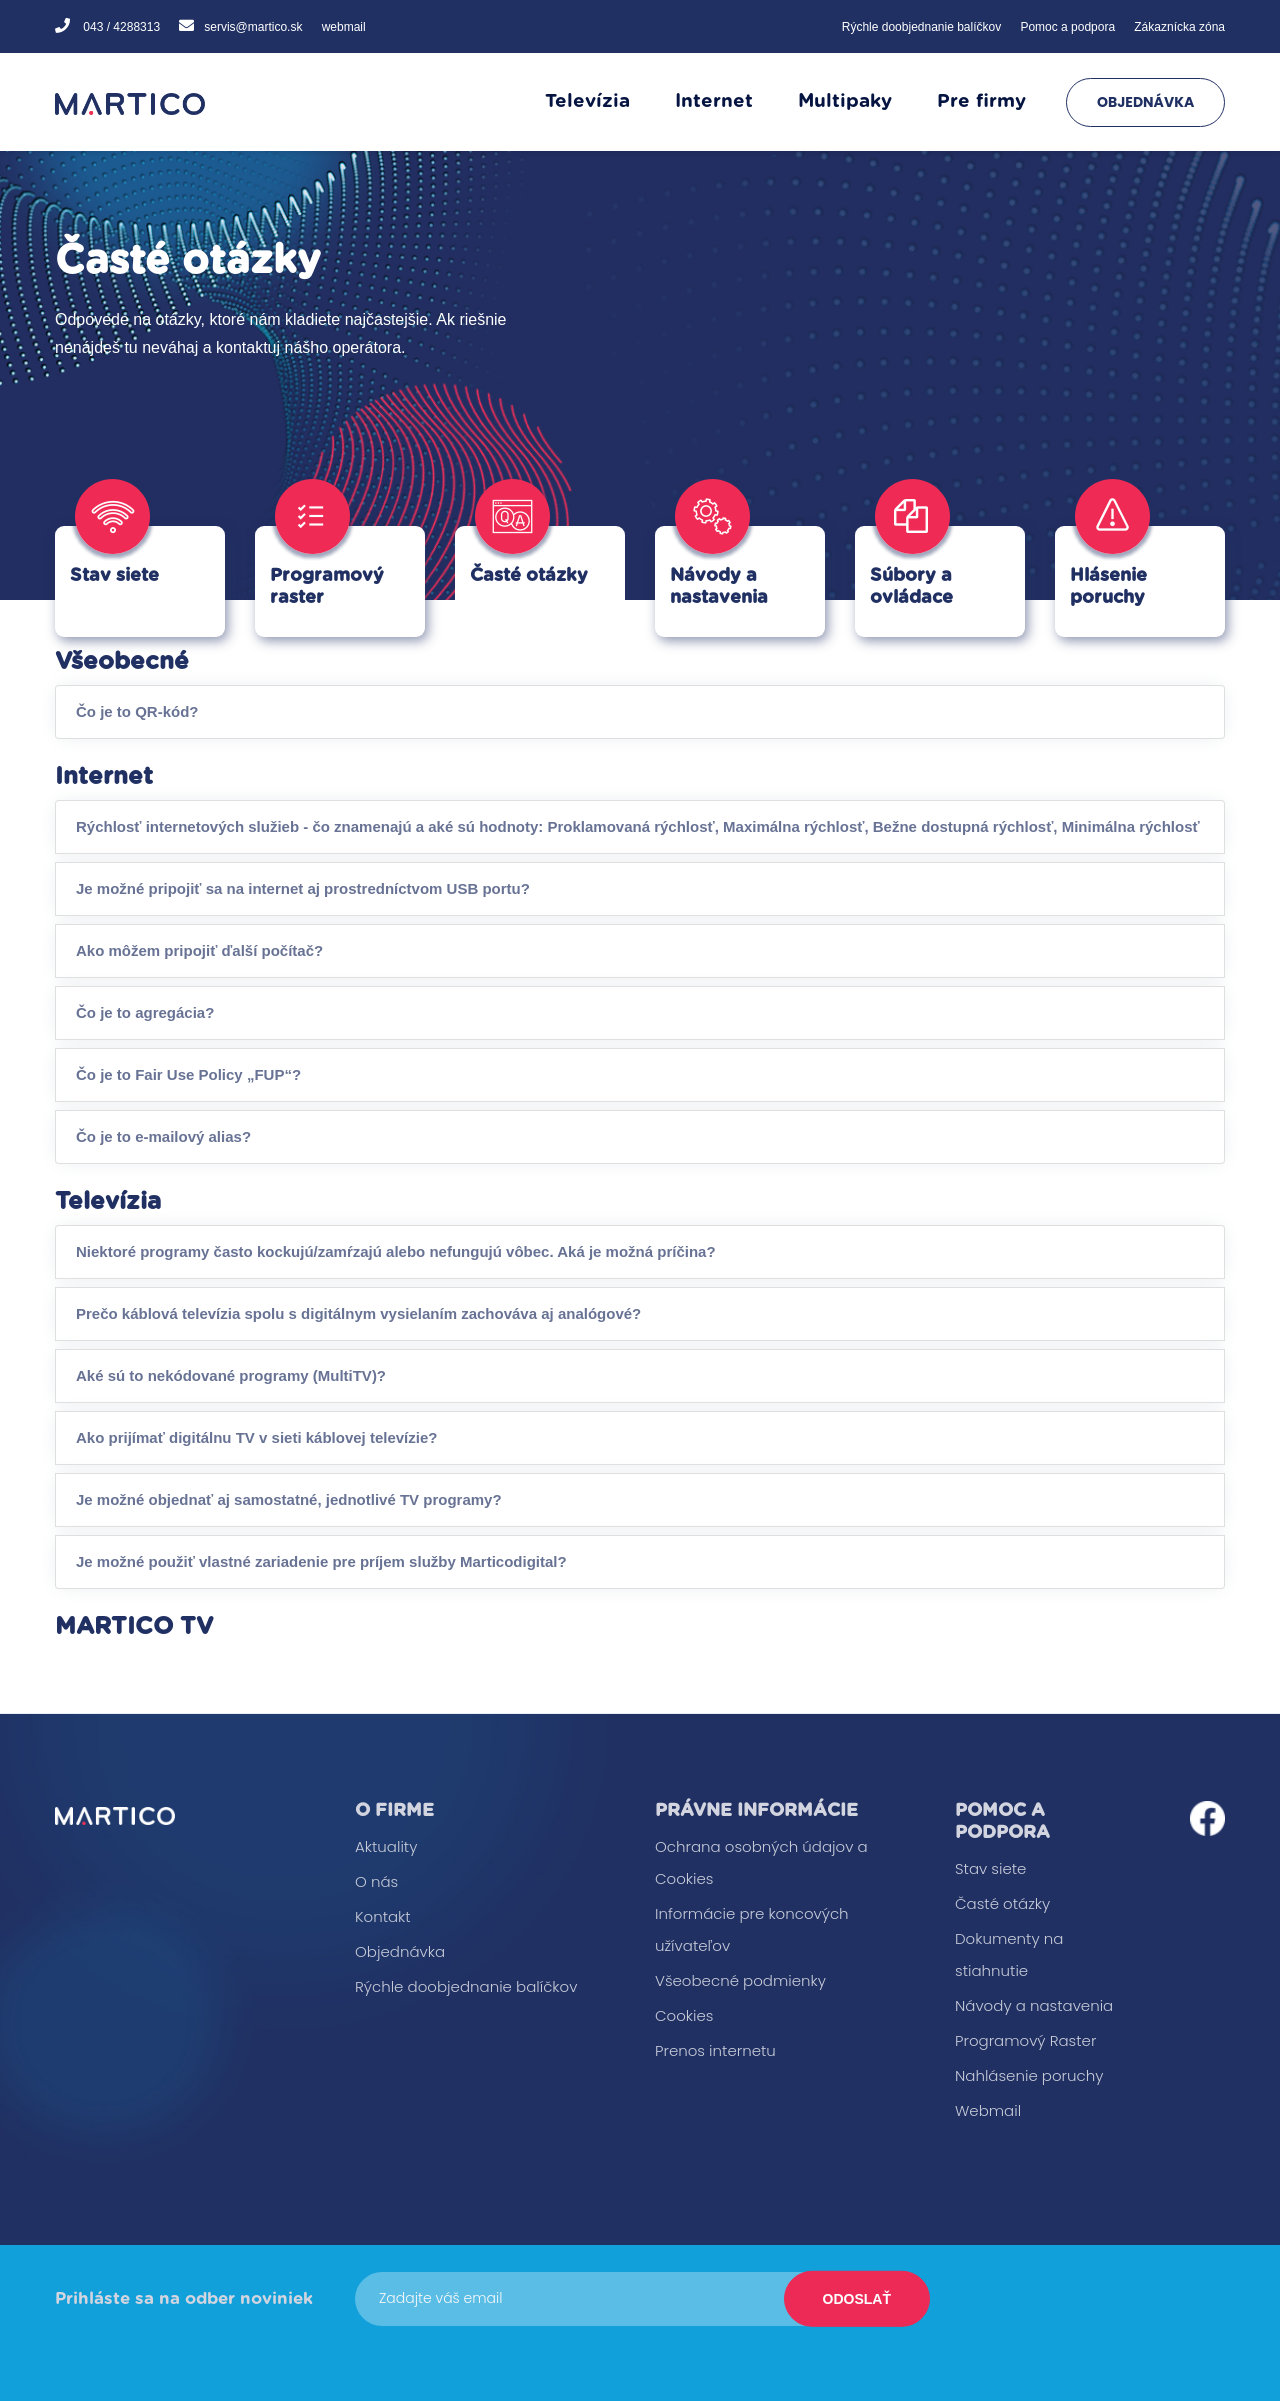  What do you see at coordinates (857, 2298) in the screenshot?
I see `Odoslať` at bounding box center [857, 2298].